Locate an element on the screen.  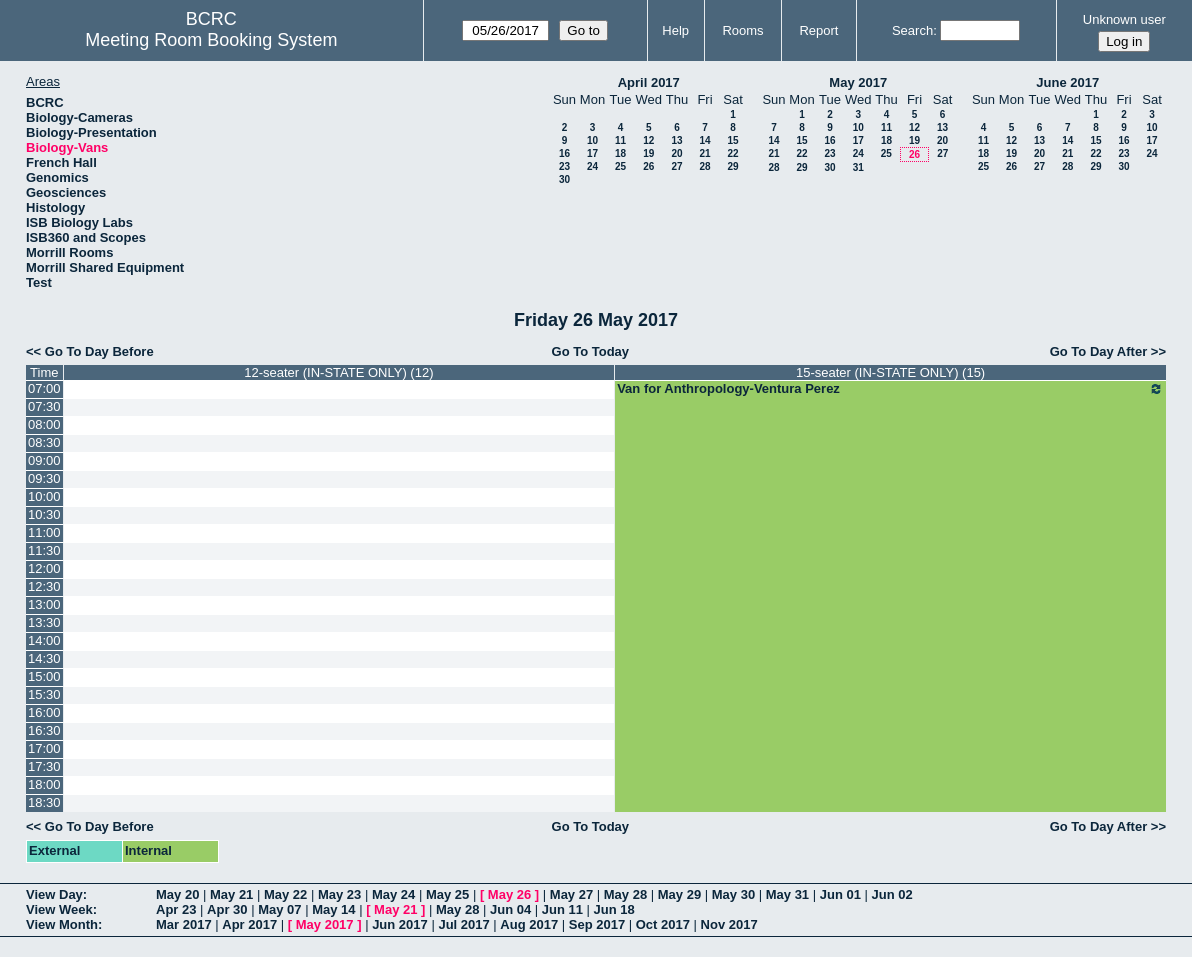
14:00 is located at coordinates (44, 640).